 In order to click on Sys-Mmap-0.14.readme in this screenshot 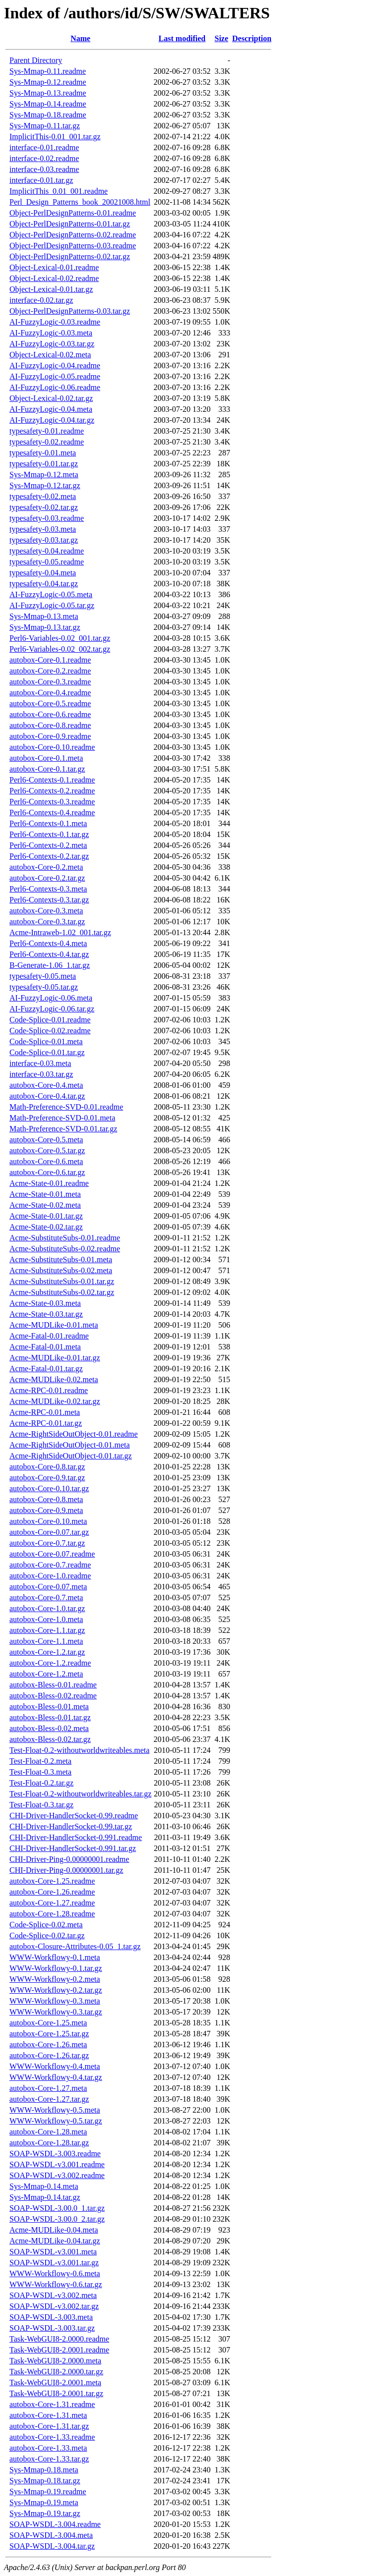, I will do `click(47, 104)`.